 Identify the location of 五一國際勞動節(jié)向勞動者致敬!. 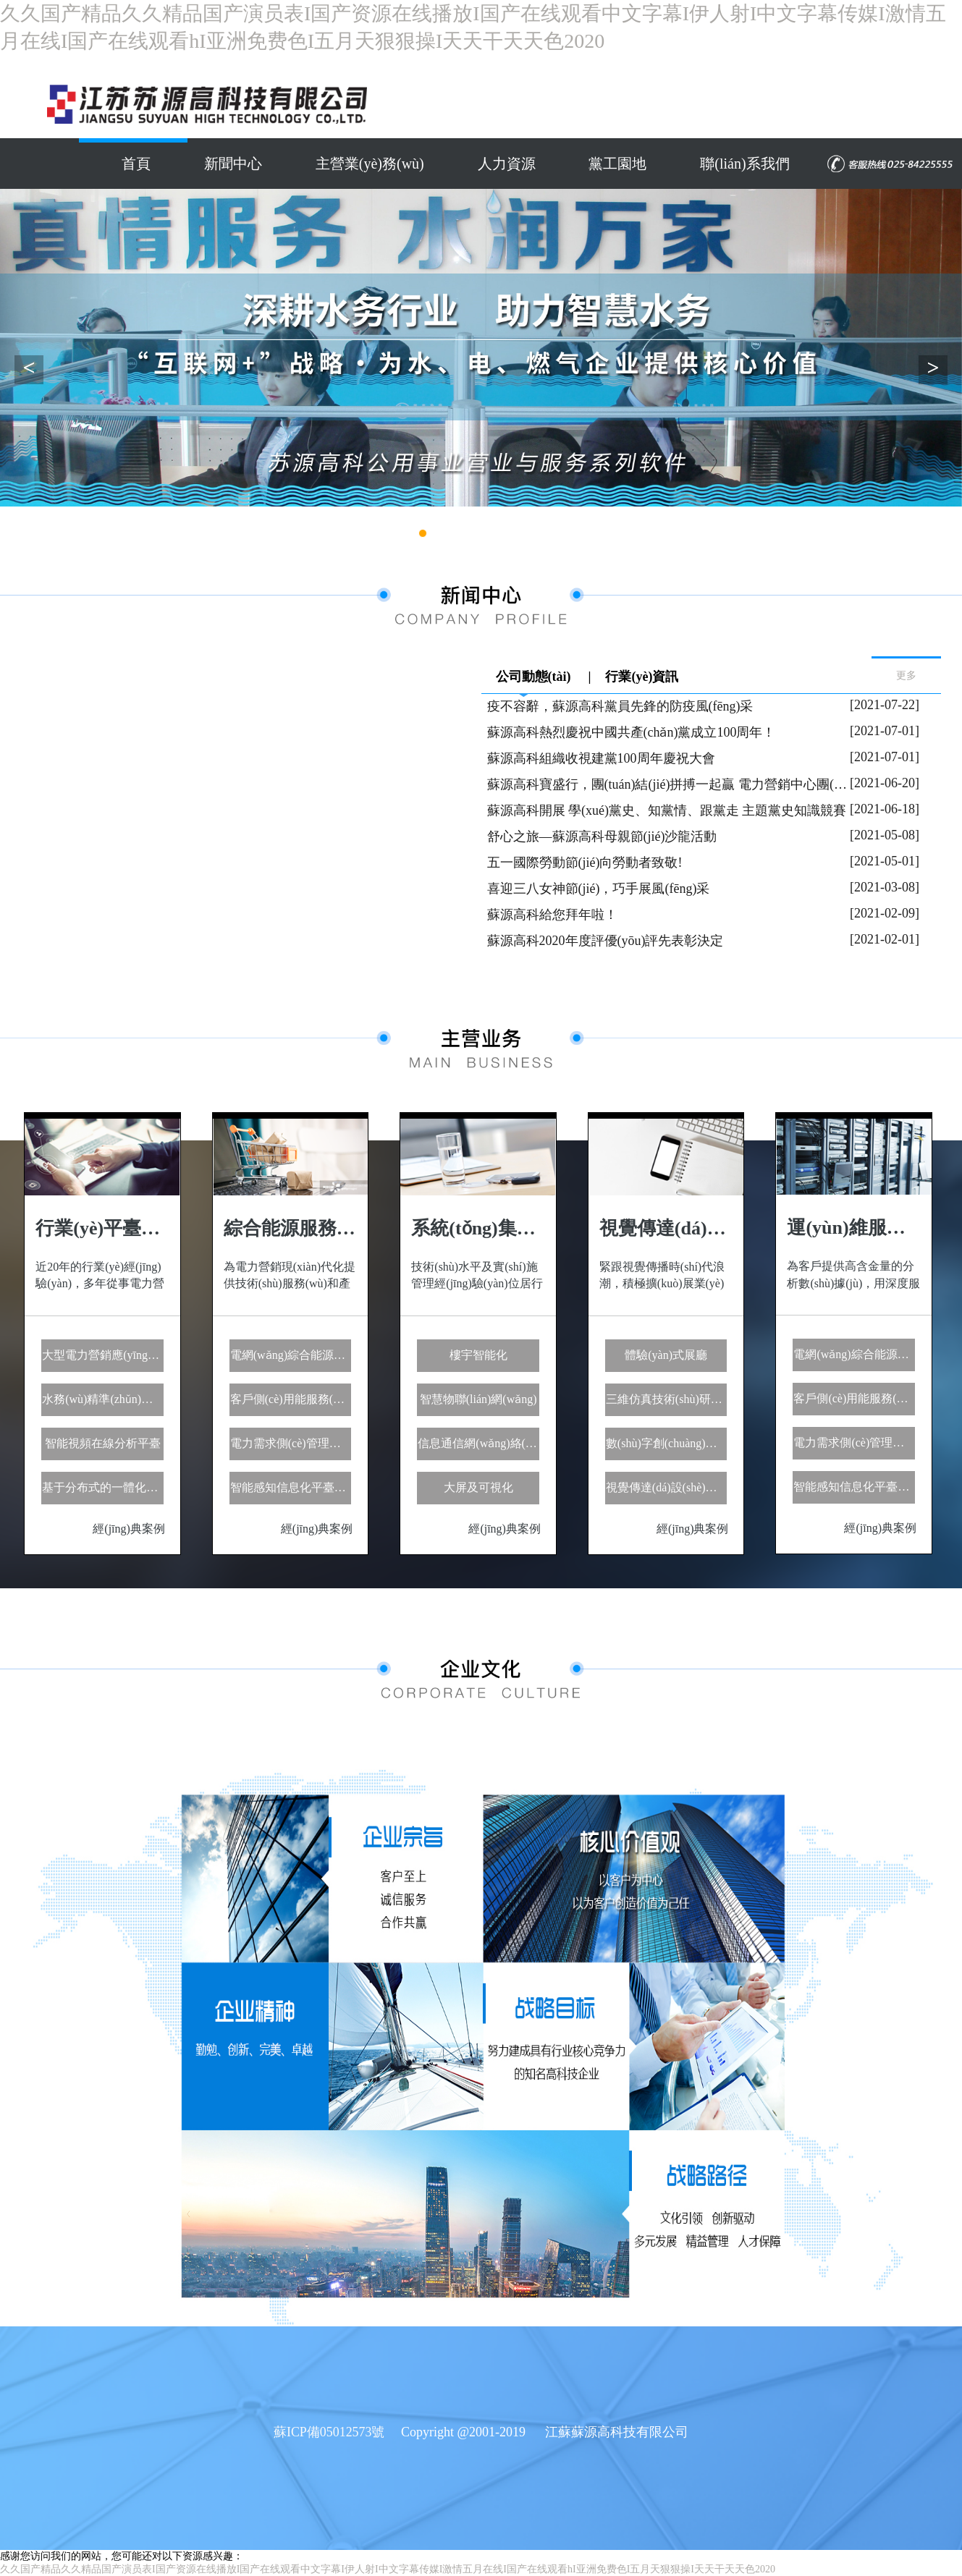
(585, 862).